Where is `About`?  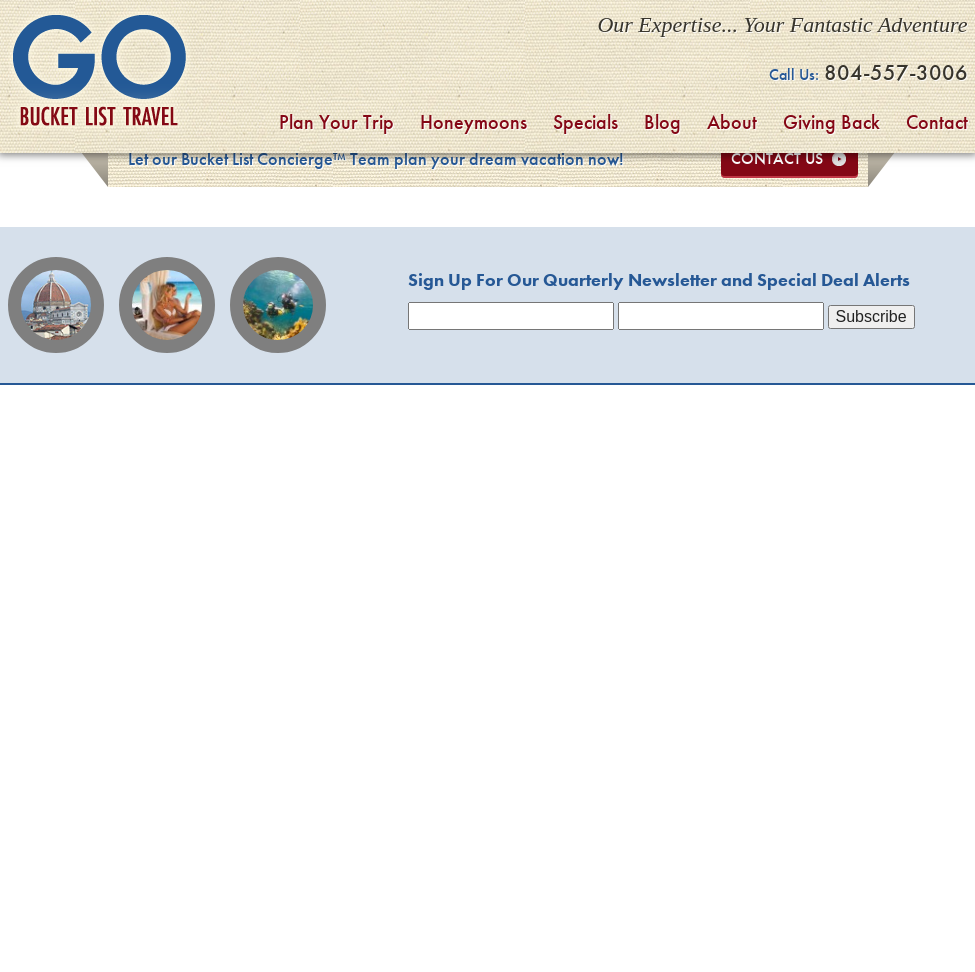
About is located at coordinates (732, 122).